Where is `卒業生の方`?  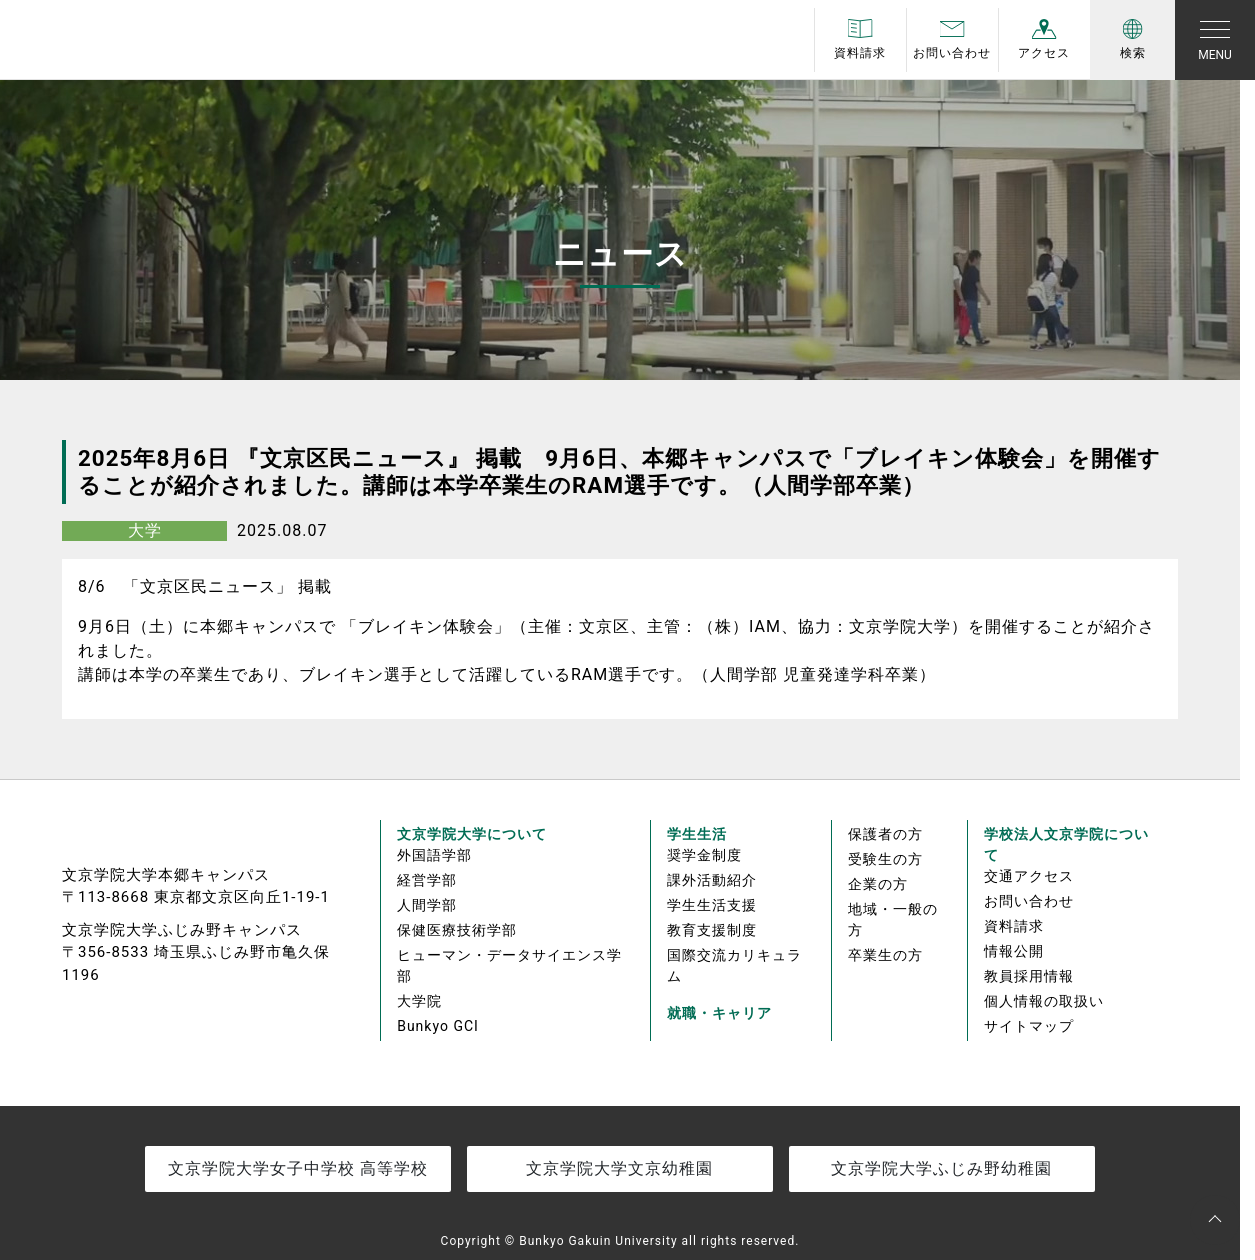
卒業生の方 is located at coordinates (885, 955).